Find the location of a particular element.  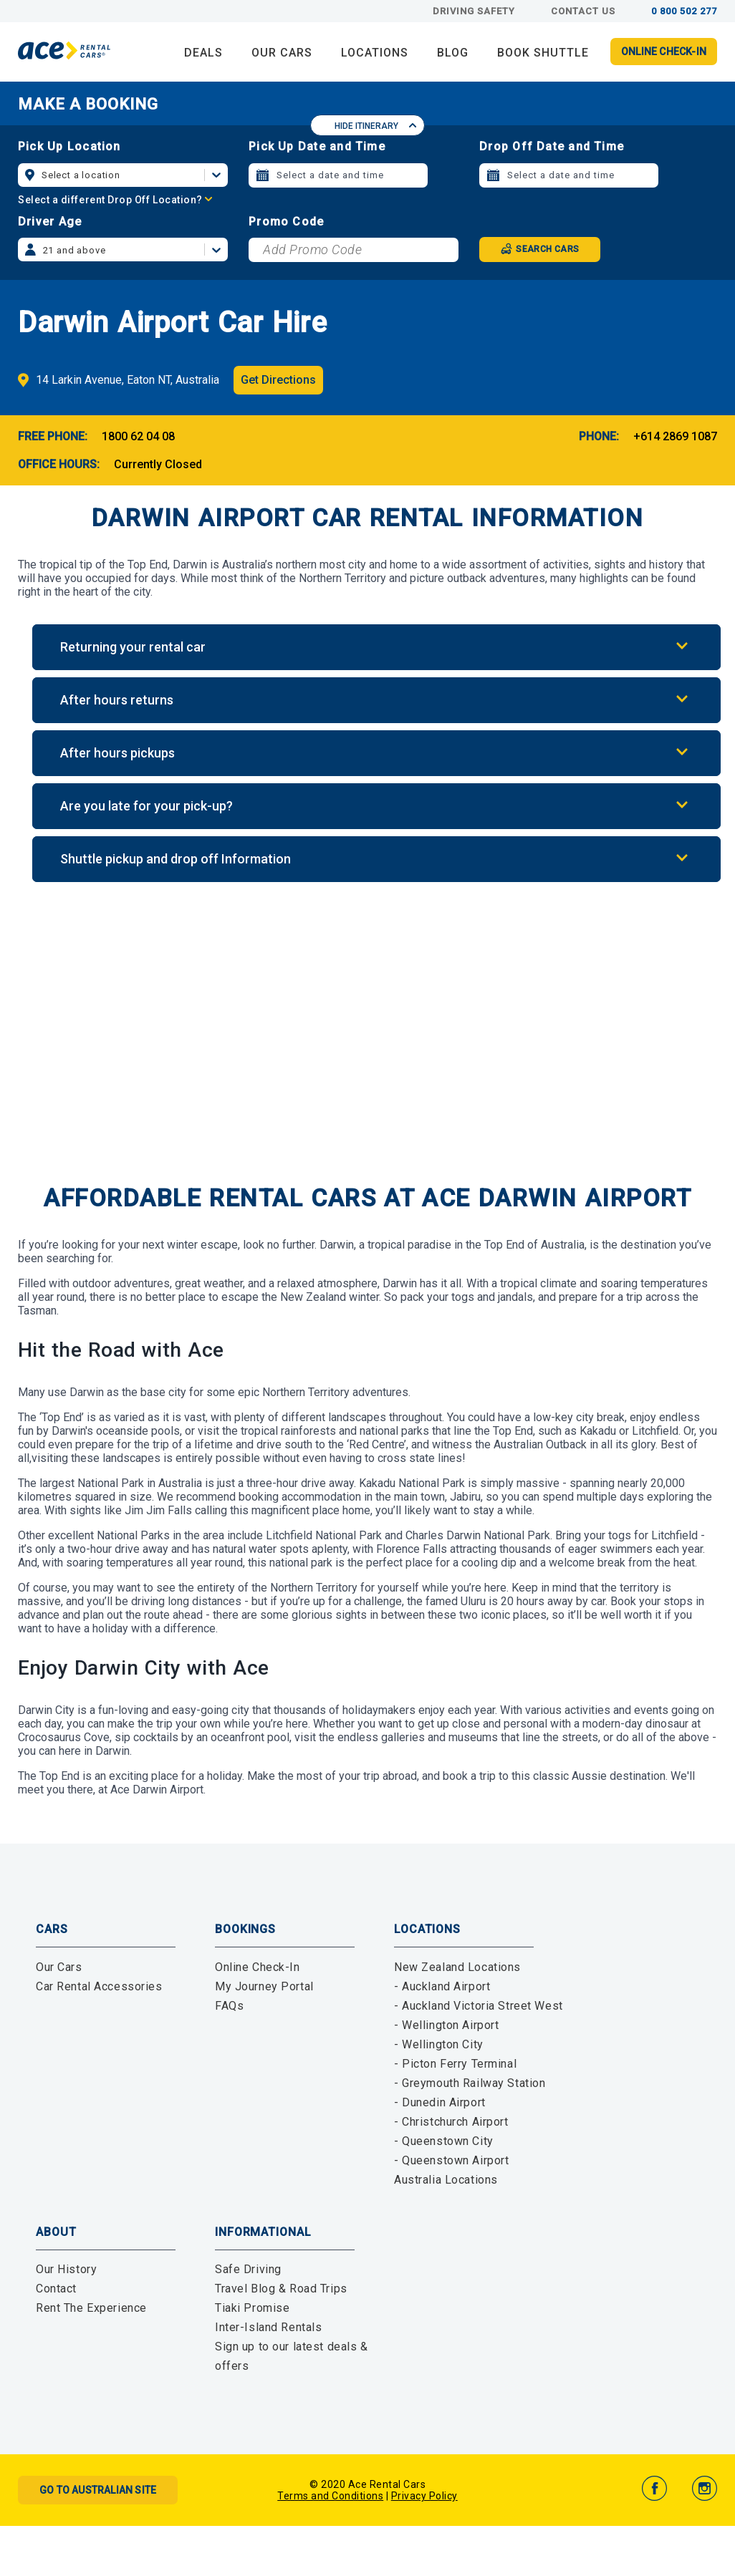

Driving Safety is located at coordinates (474, 11).